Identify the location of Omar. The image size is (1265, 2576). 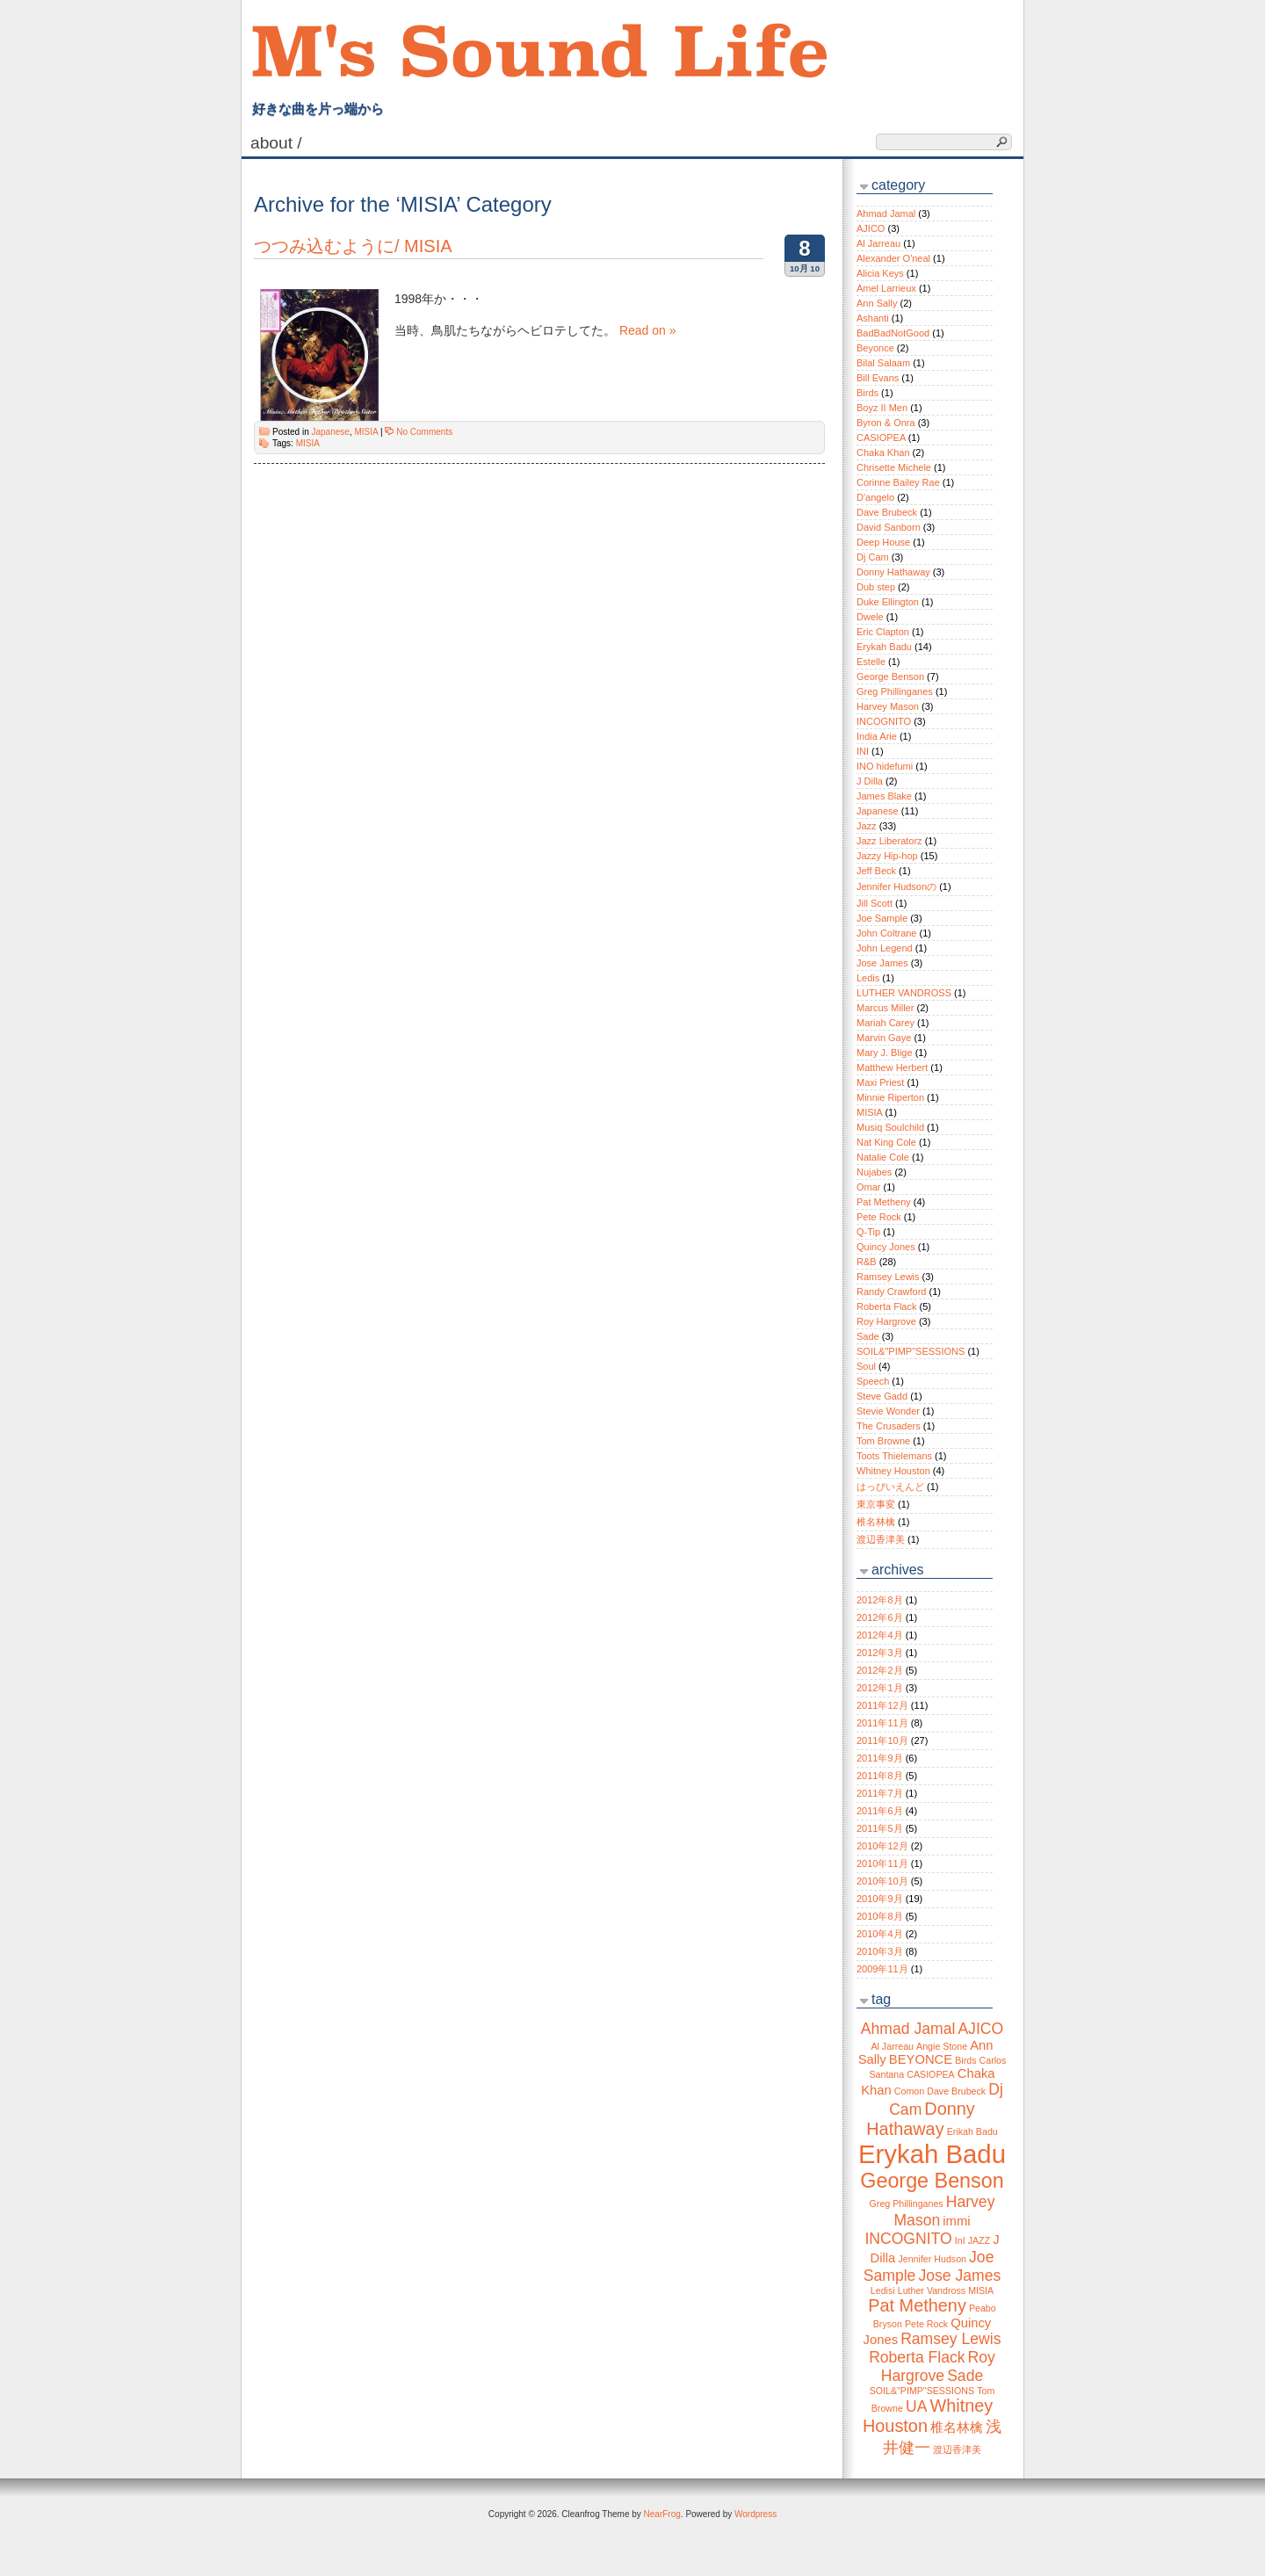
(869, 1187).